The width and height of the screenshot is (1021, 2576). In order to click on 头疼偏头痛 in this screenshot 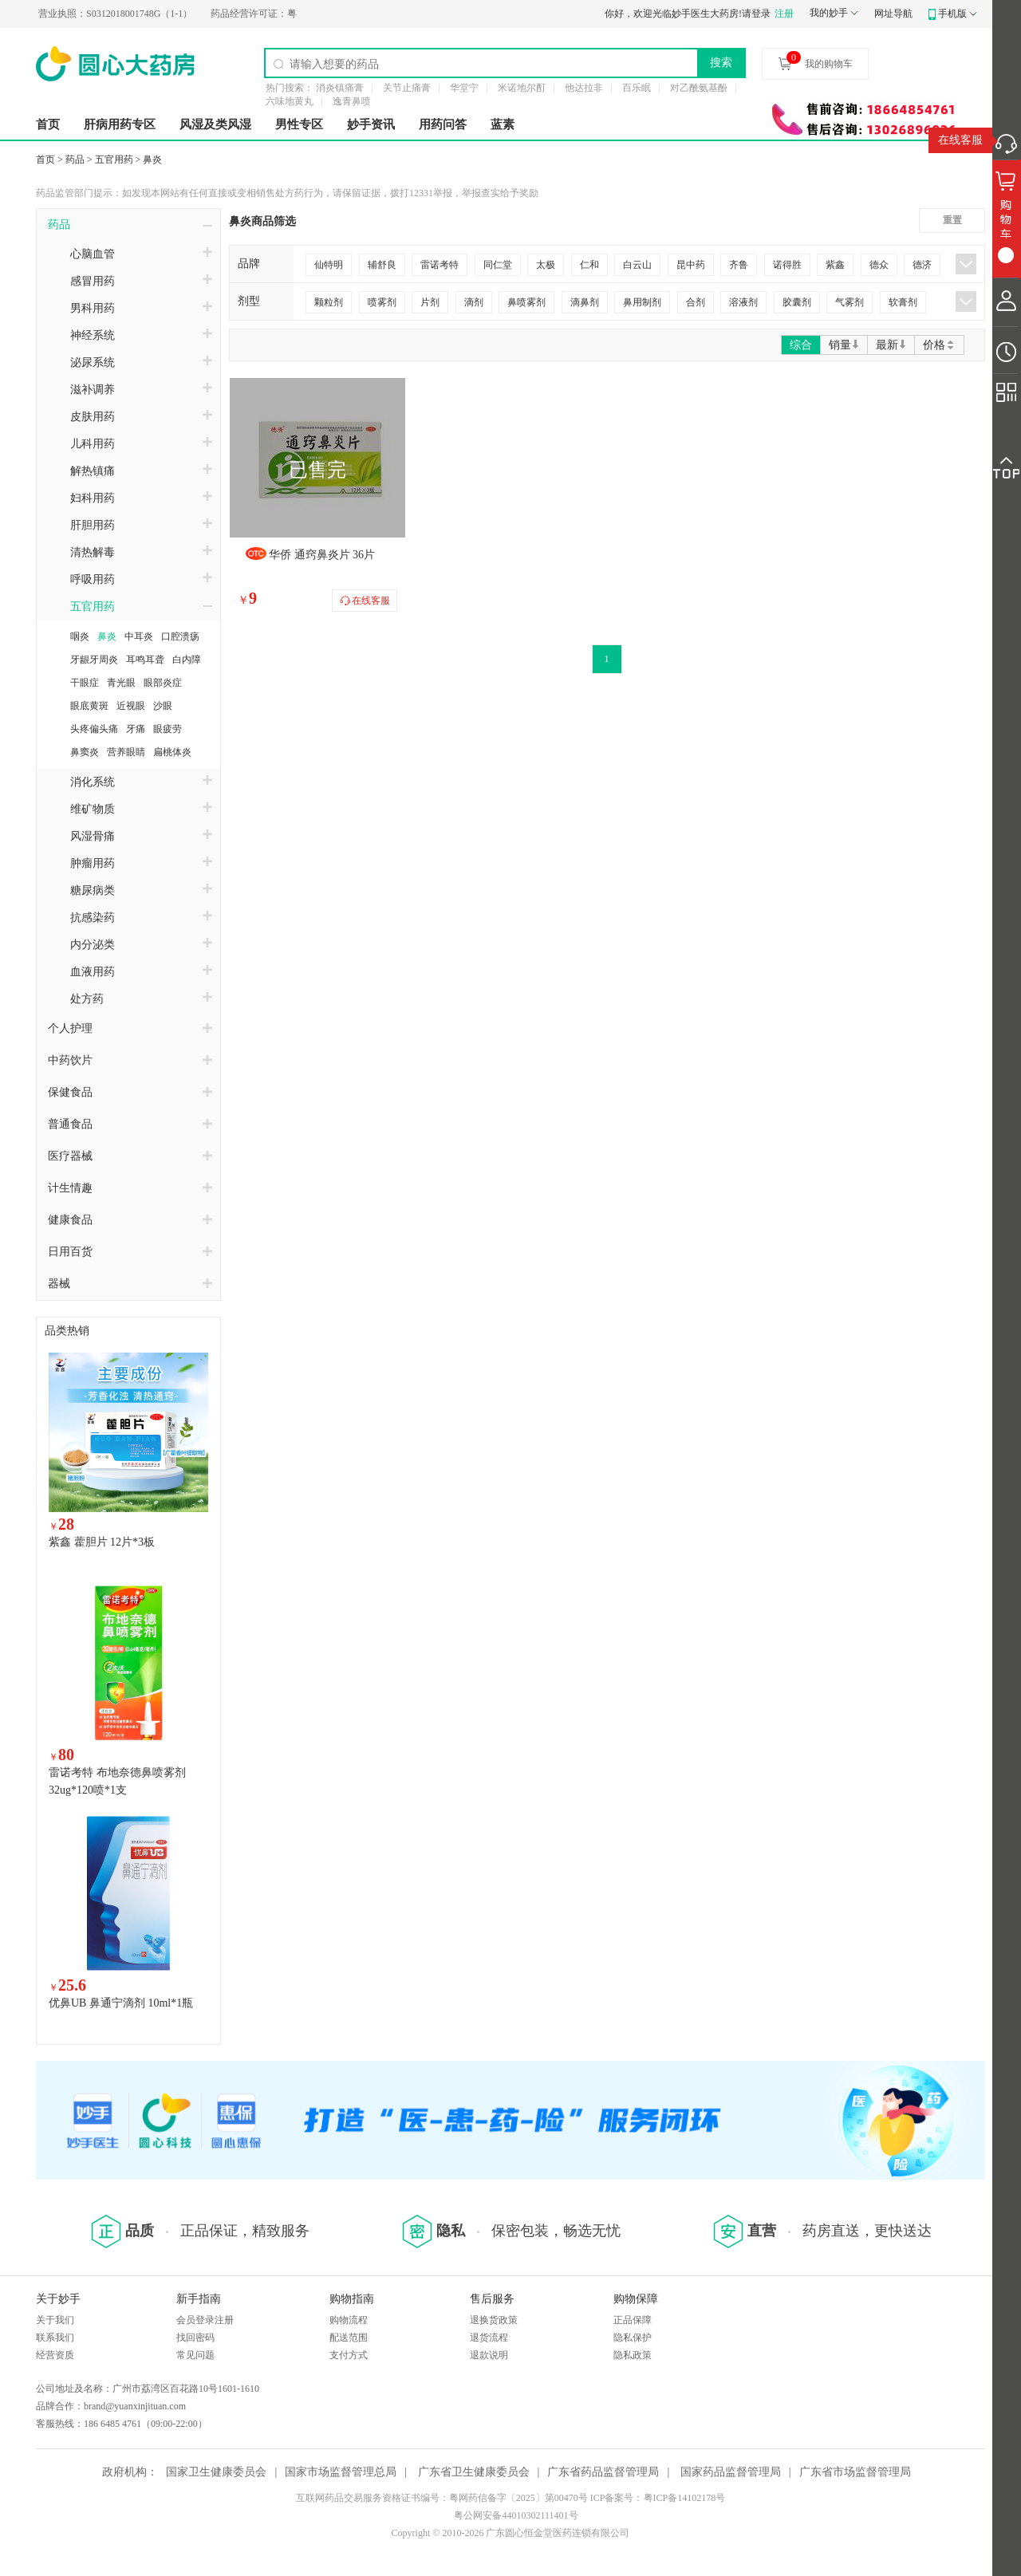, I will do `click(94, 729)`.